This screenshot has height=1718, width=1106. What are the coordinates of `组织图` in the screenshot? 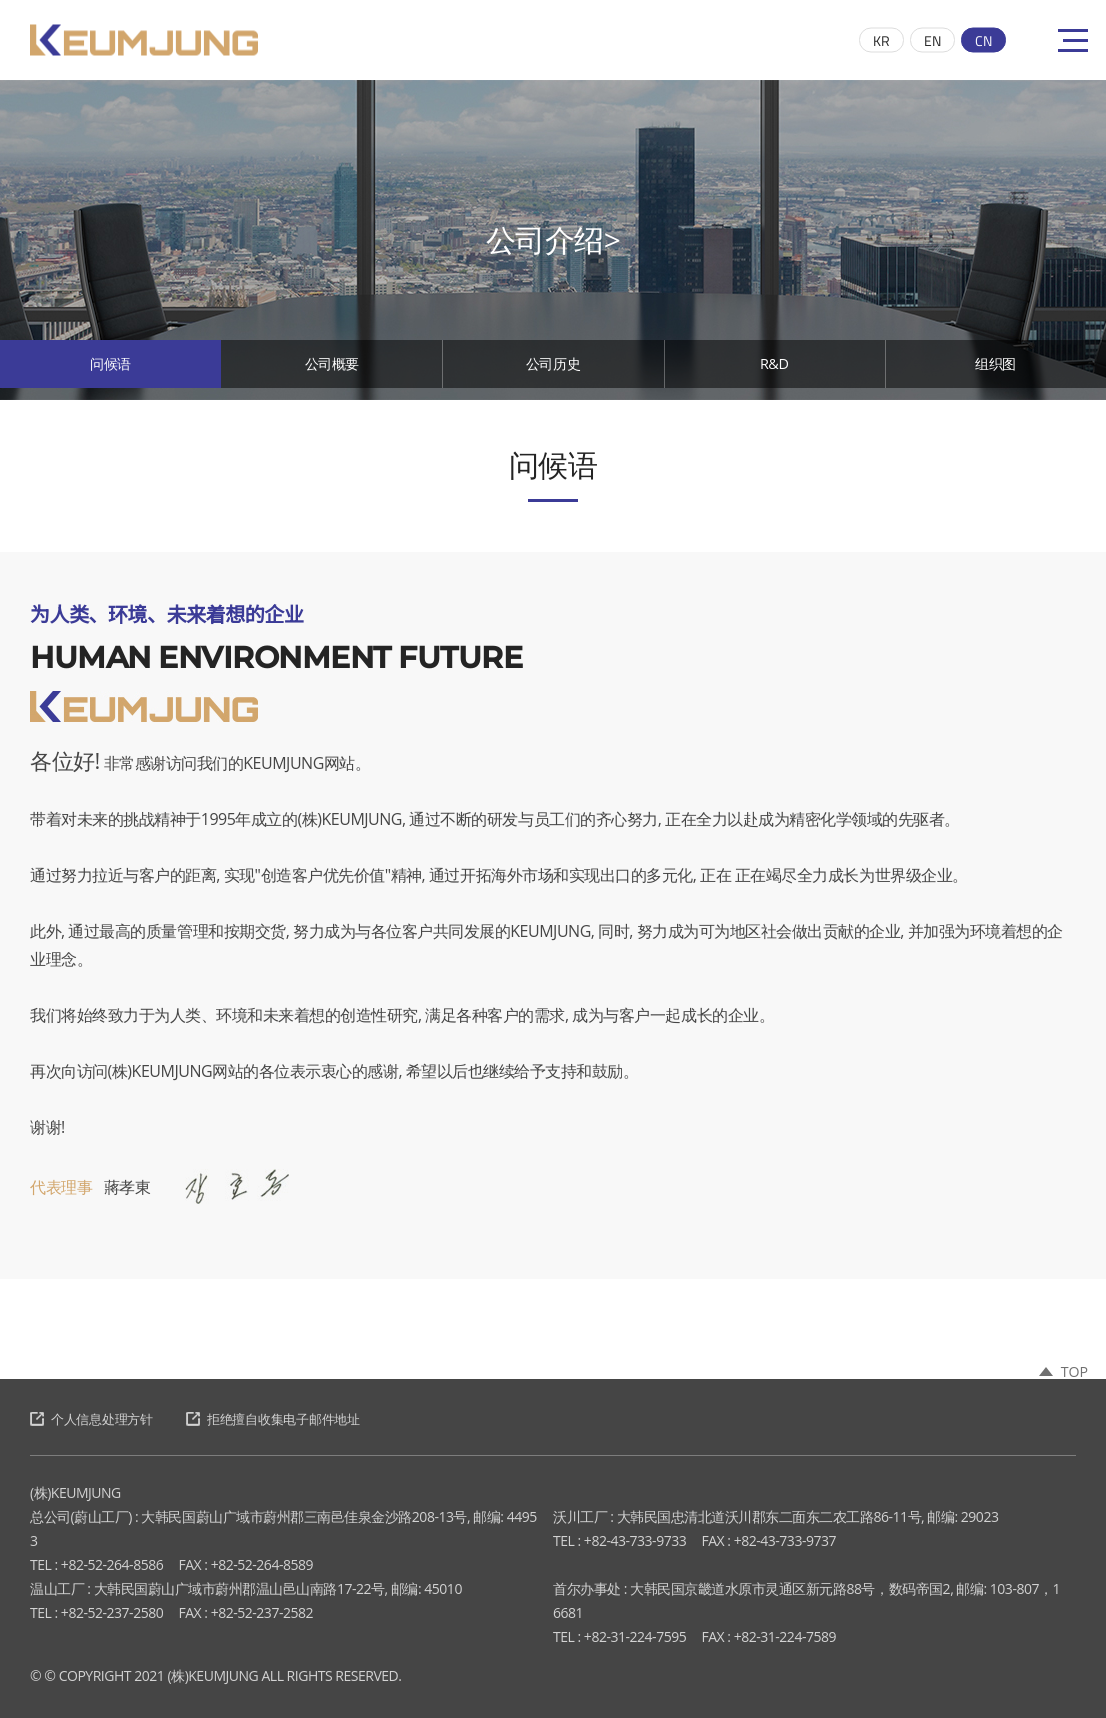 It's located at (995, 370).